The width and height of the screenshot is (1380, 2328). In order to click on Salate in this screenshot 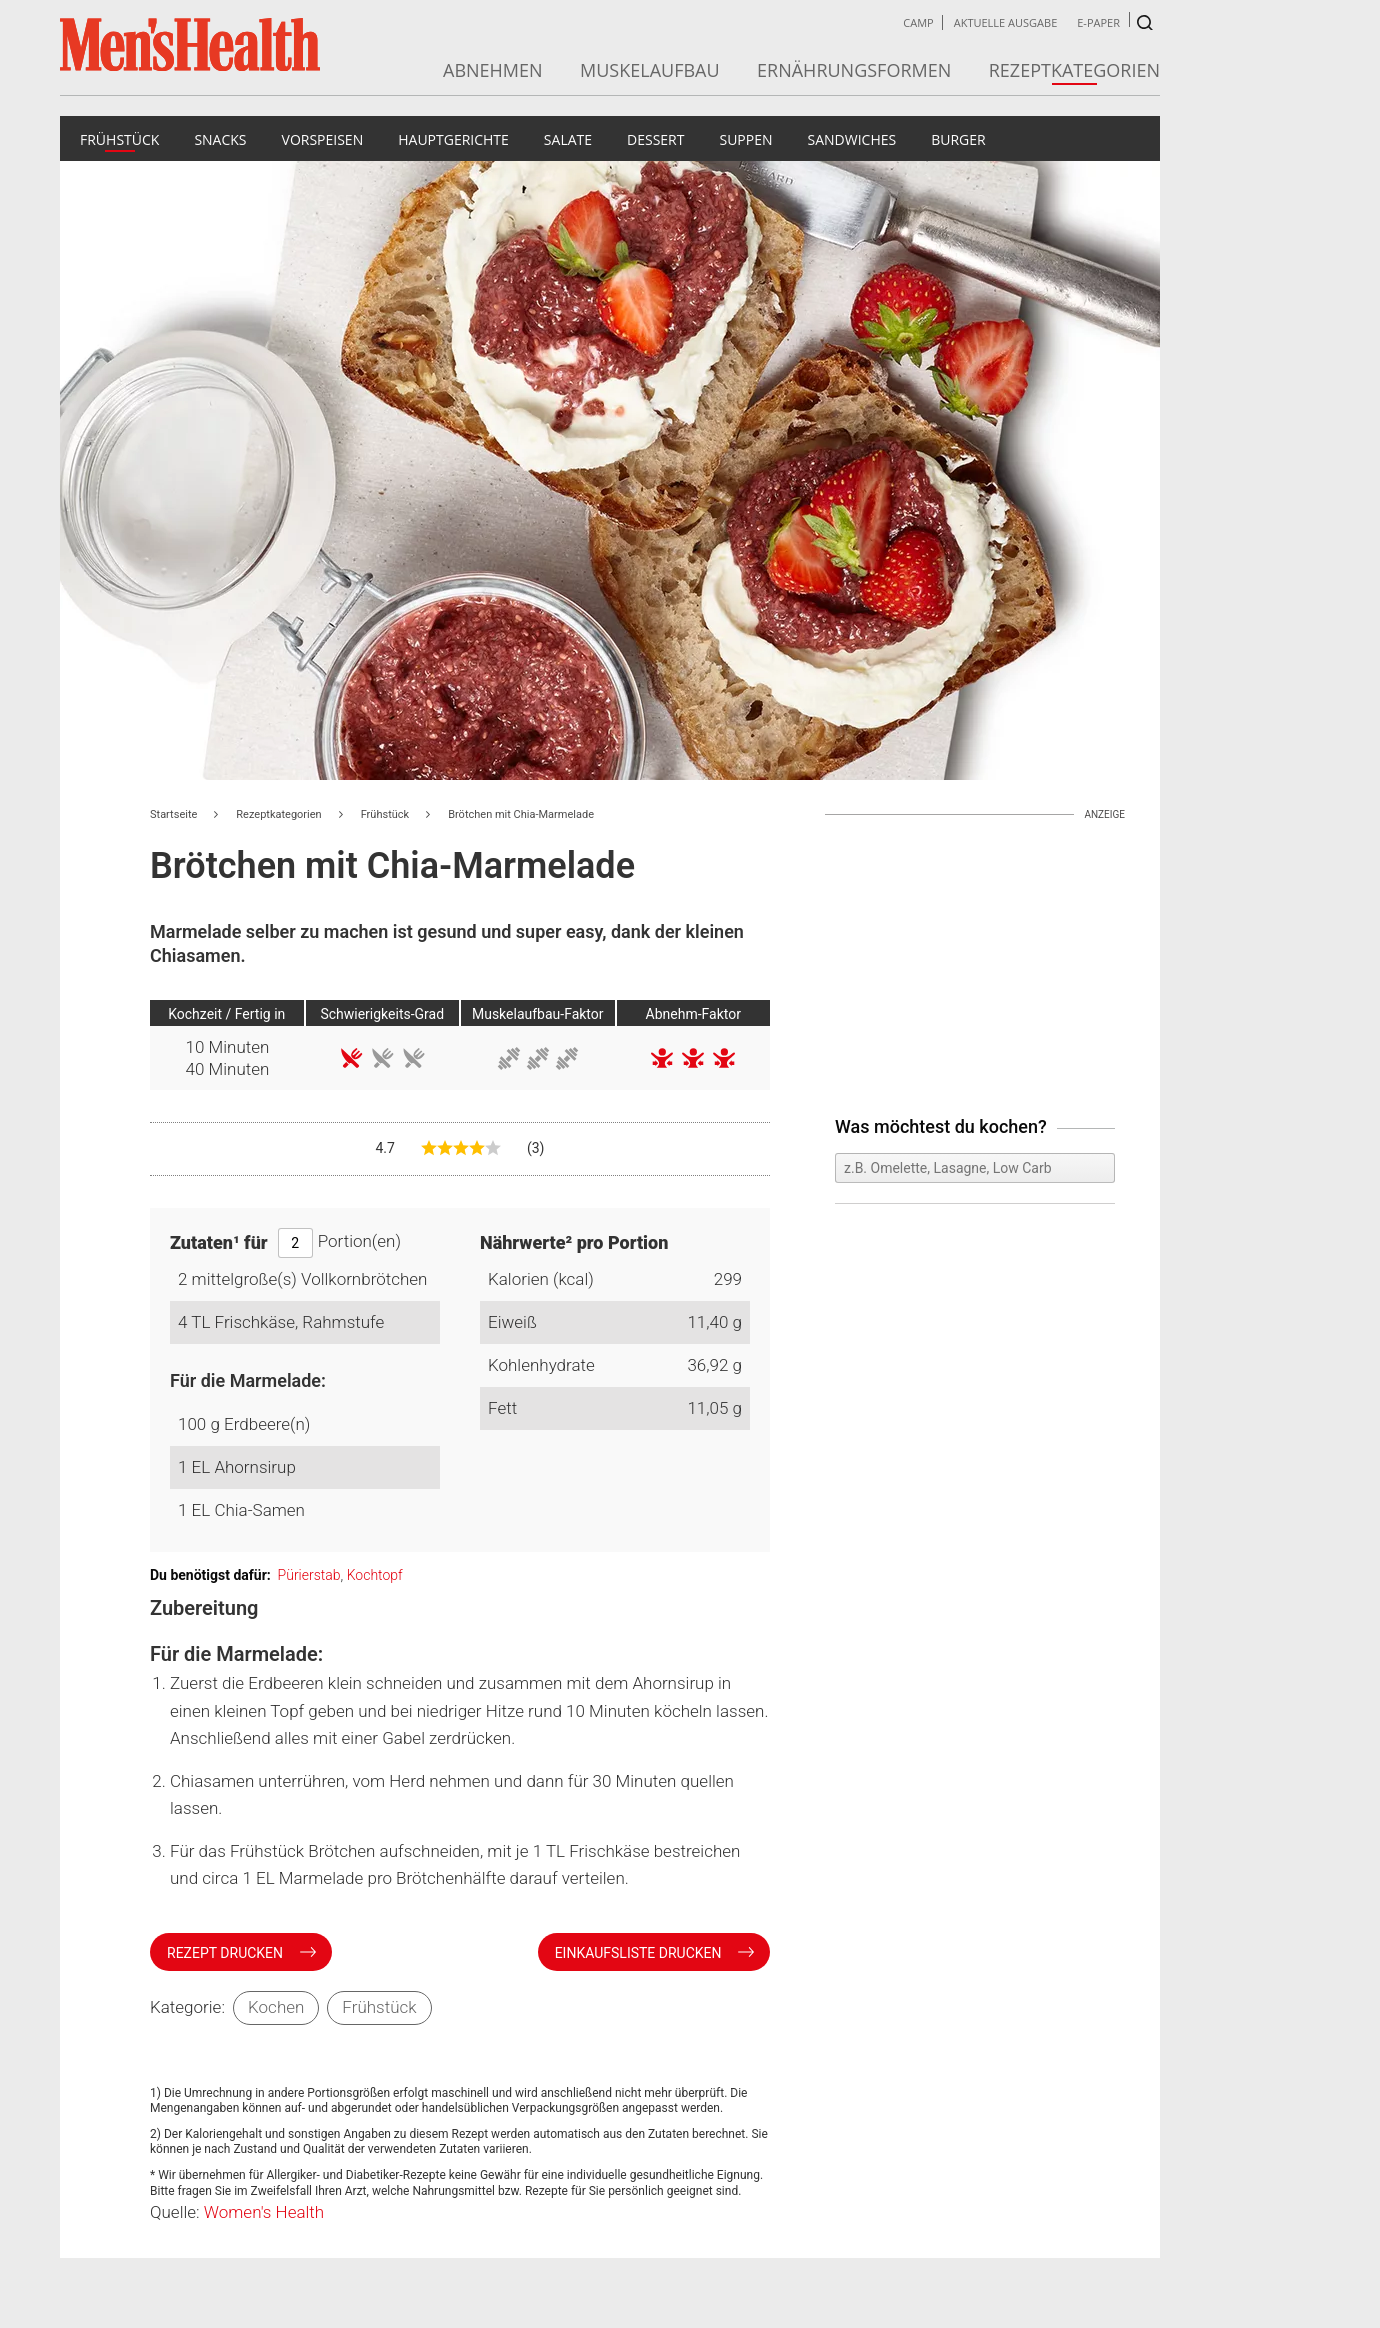, I will do `click(568, 139)`.